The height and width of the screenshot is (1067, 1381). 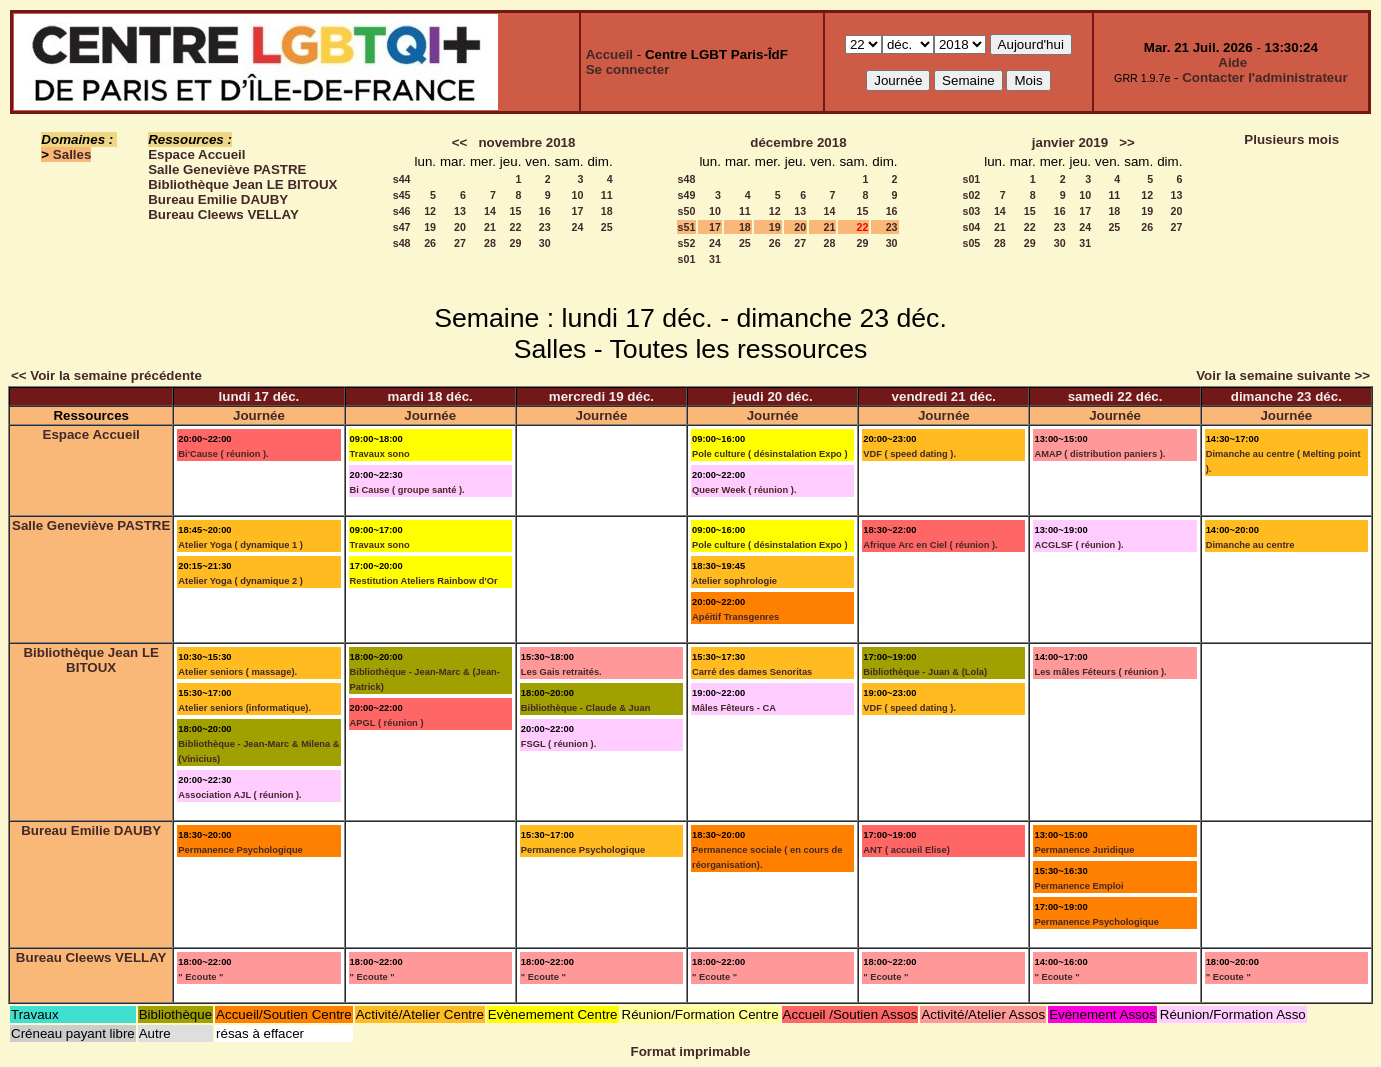 What do you see at coordinates (906, 850) in the screenshot?
I see `ANT ( accueil Elise)` at bounding box center [906, 850].